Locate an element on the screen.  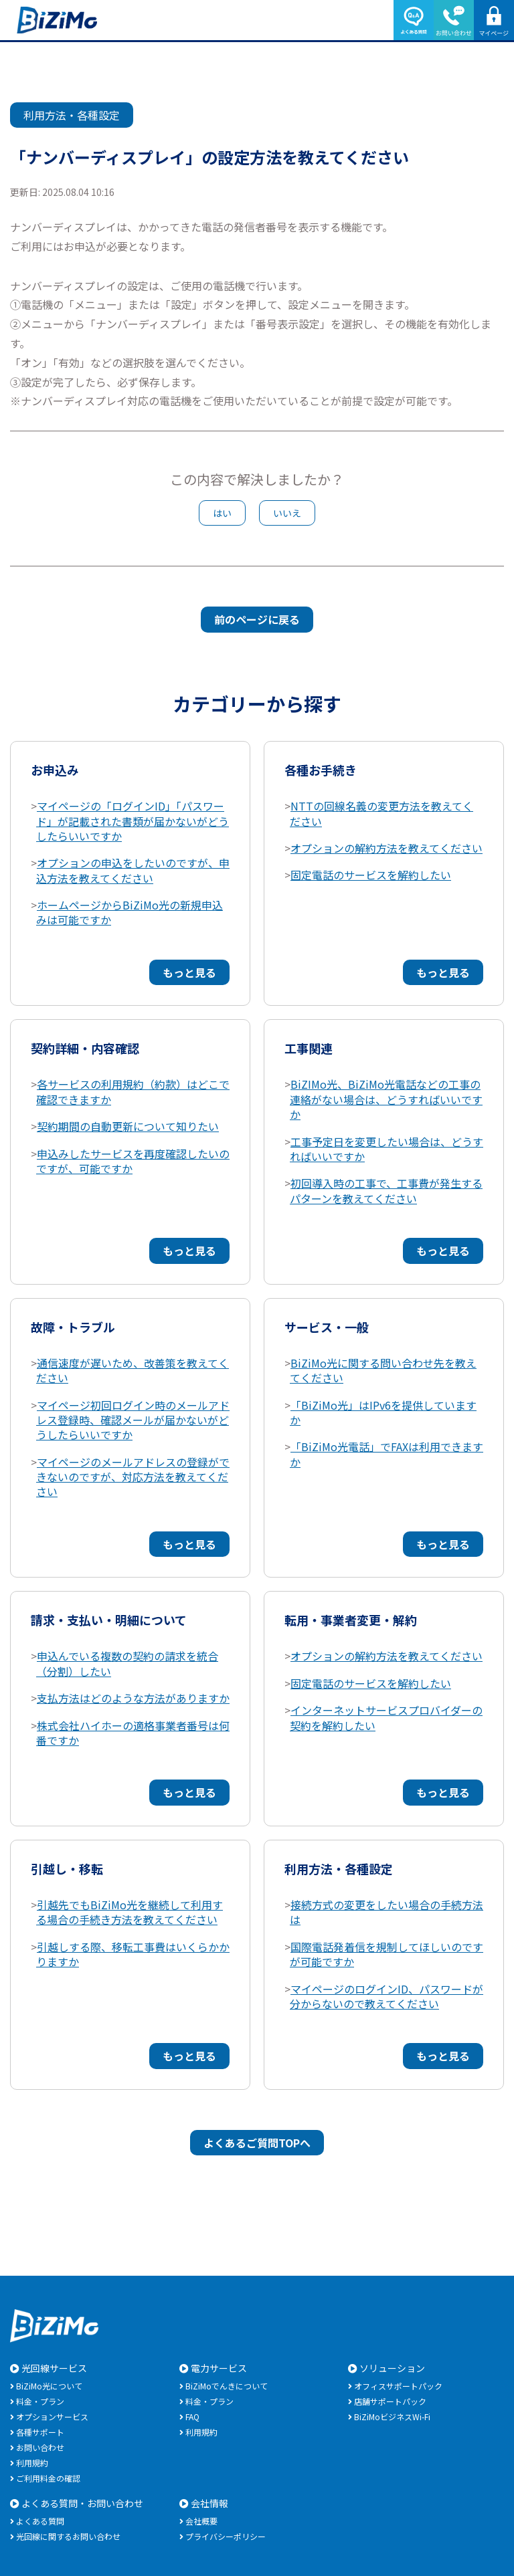
料金・プラン is located at coordinates (40, 2401).